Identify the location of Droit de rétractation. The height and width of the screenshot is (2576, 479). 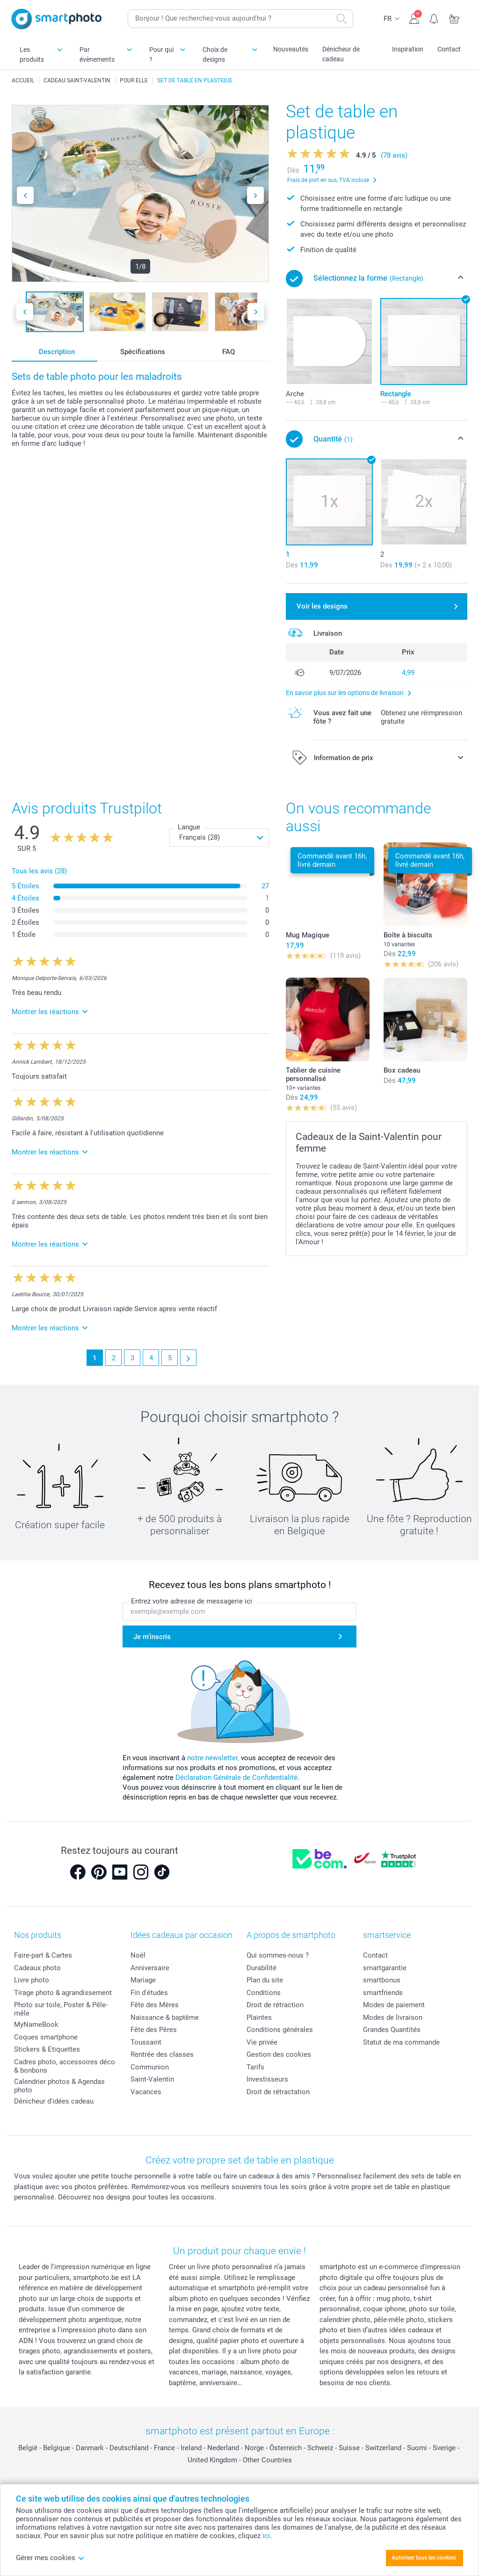
(278, 2092).